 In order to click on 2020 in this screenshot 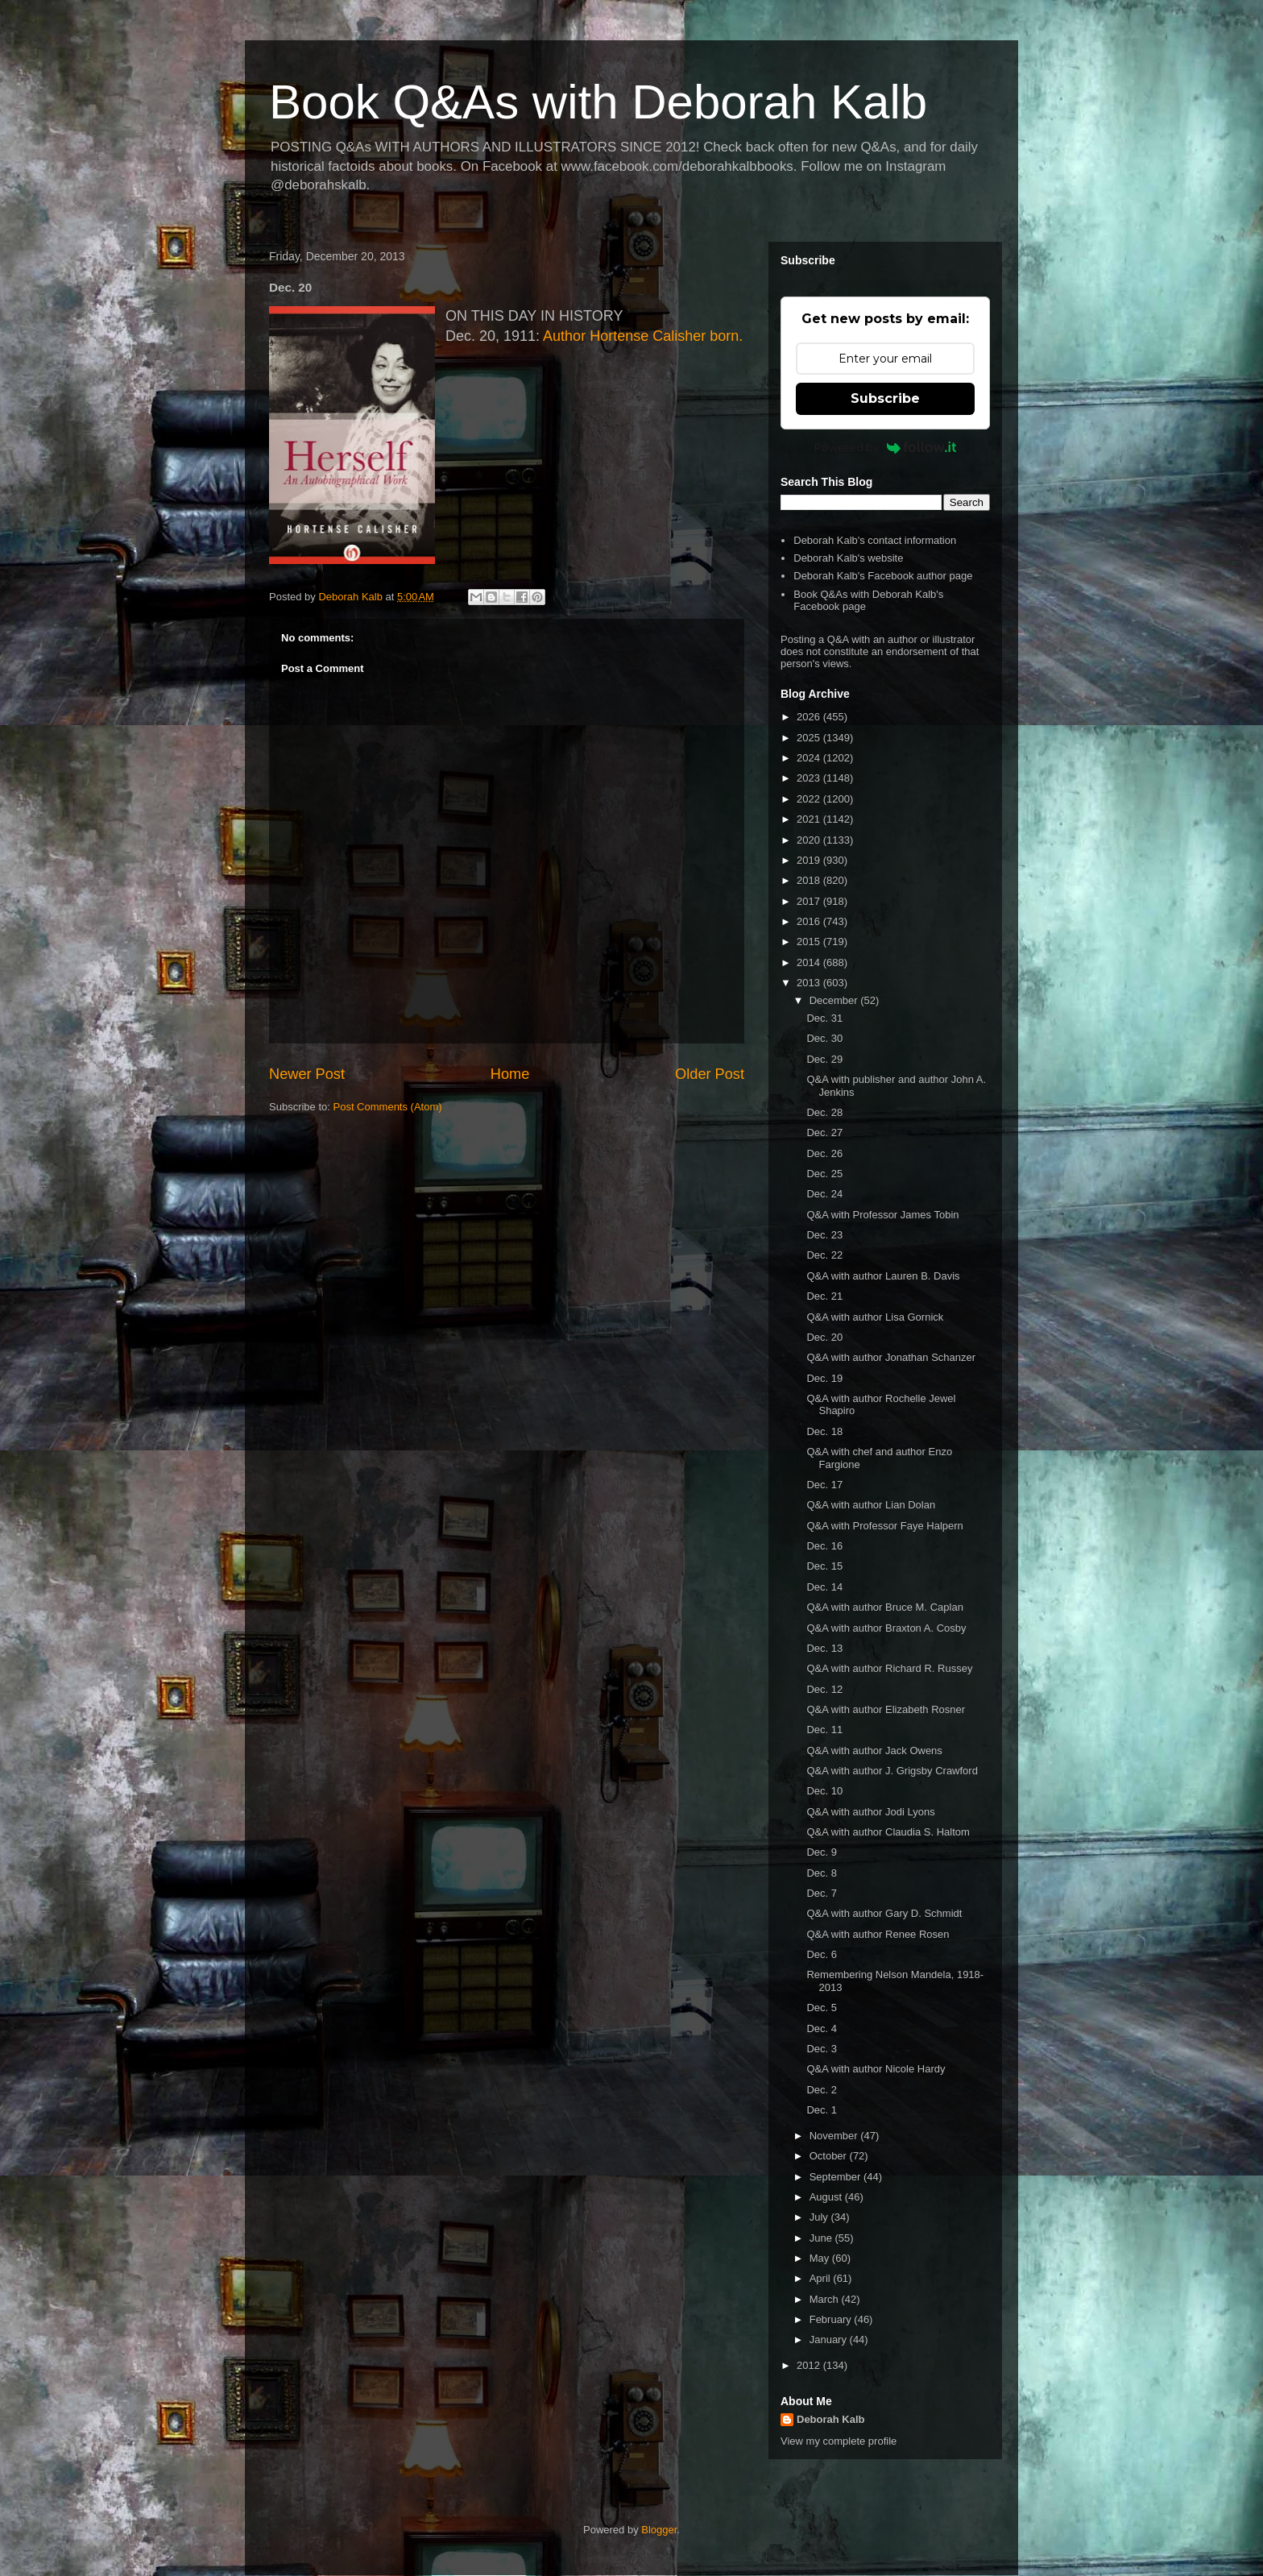, I will do `click(810, 840)`.